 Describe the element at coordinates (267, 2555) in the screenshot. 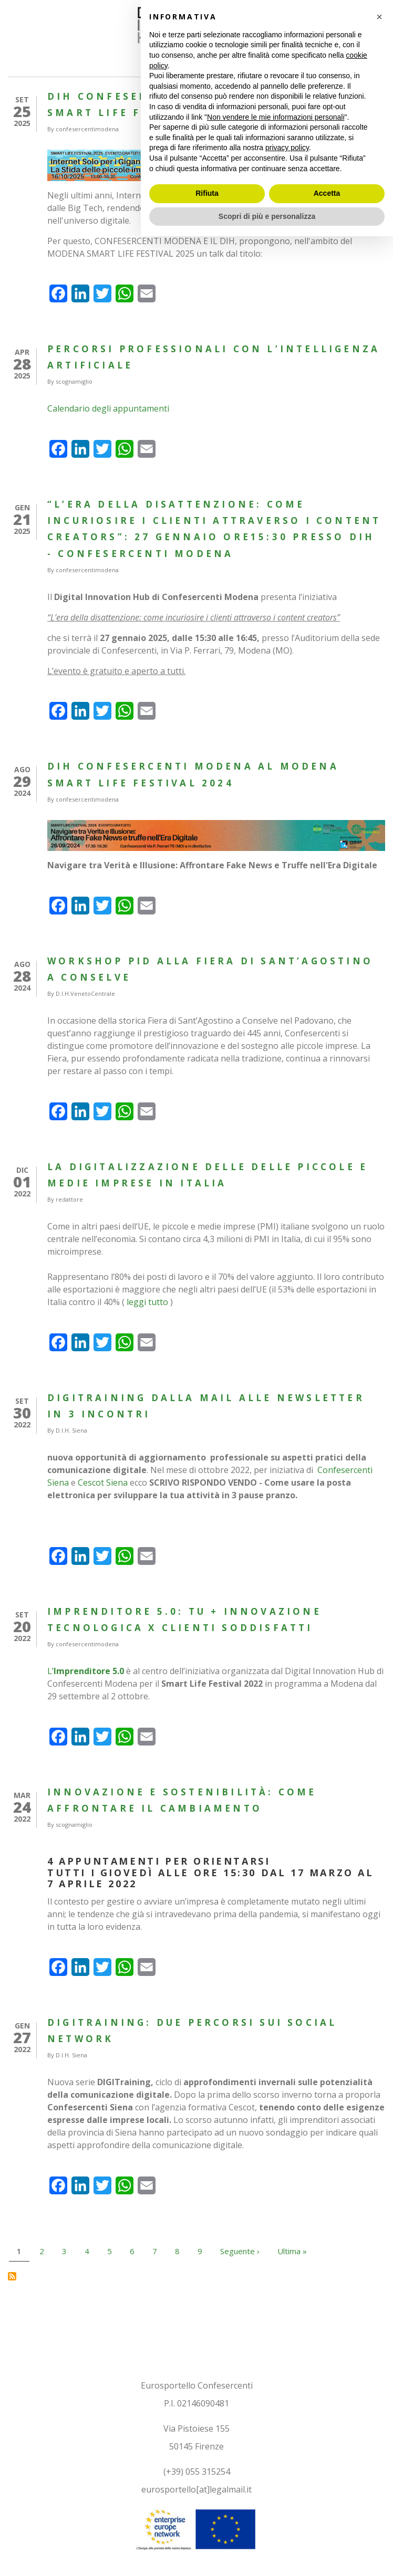

I see `Scopri di più e personalizza [button]` at that location.